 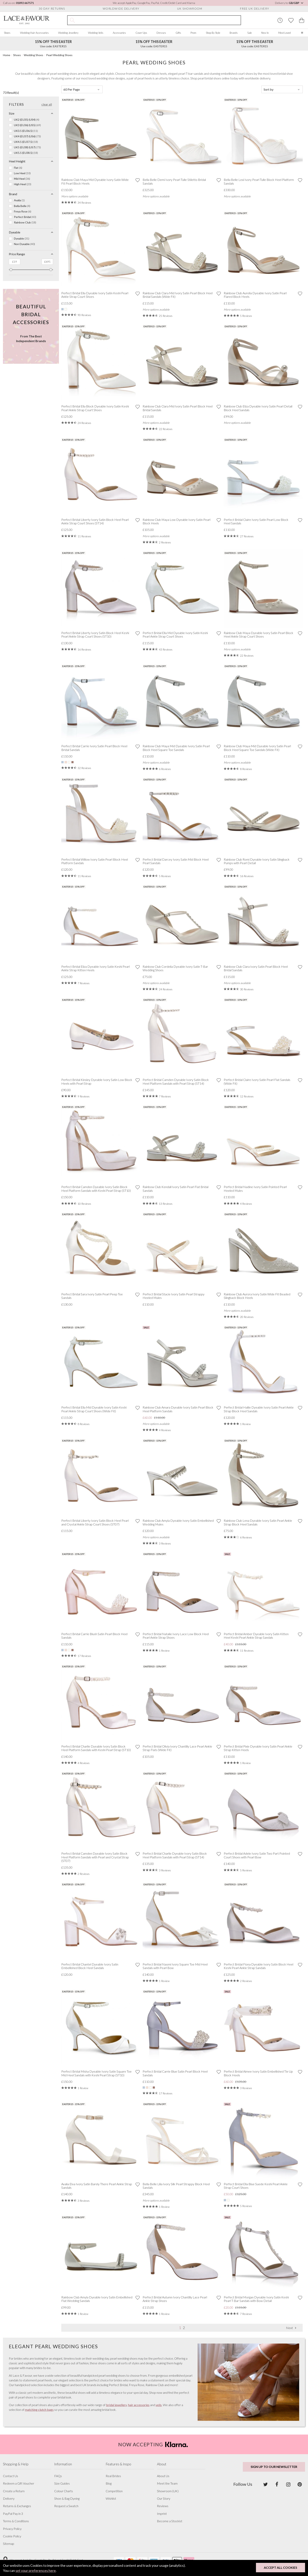 I want to click on Perfect Bridal Claire Ivory Satin Pearl Flat Sandals (Wide Fit), so click(x=257, y=1081).